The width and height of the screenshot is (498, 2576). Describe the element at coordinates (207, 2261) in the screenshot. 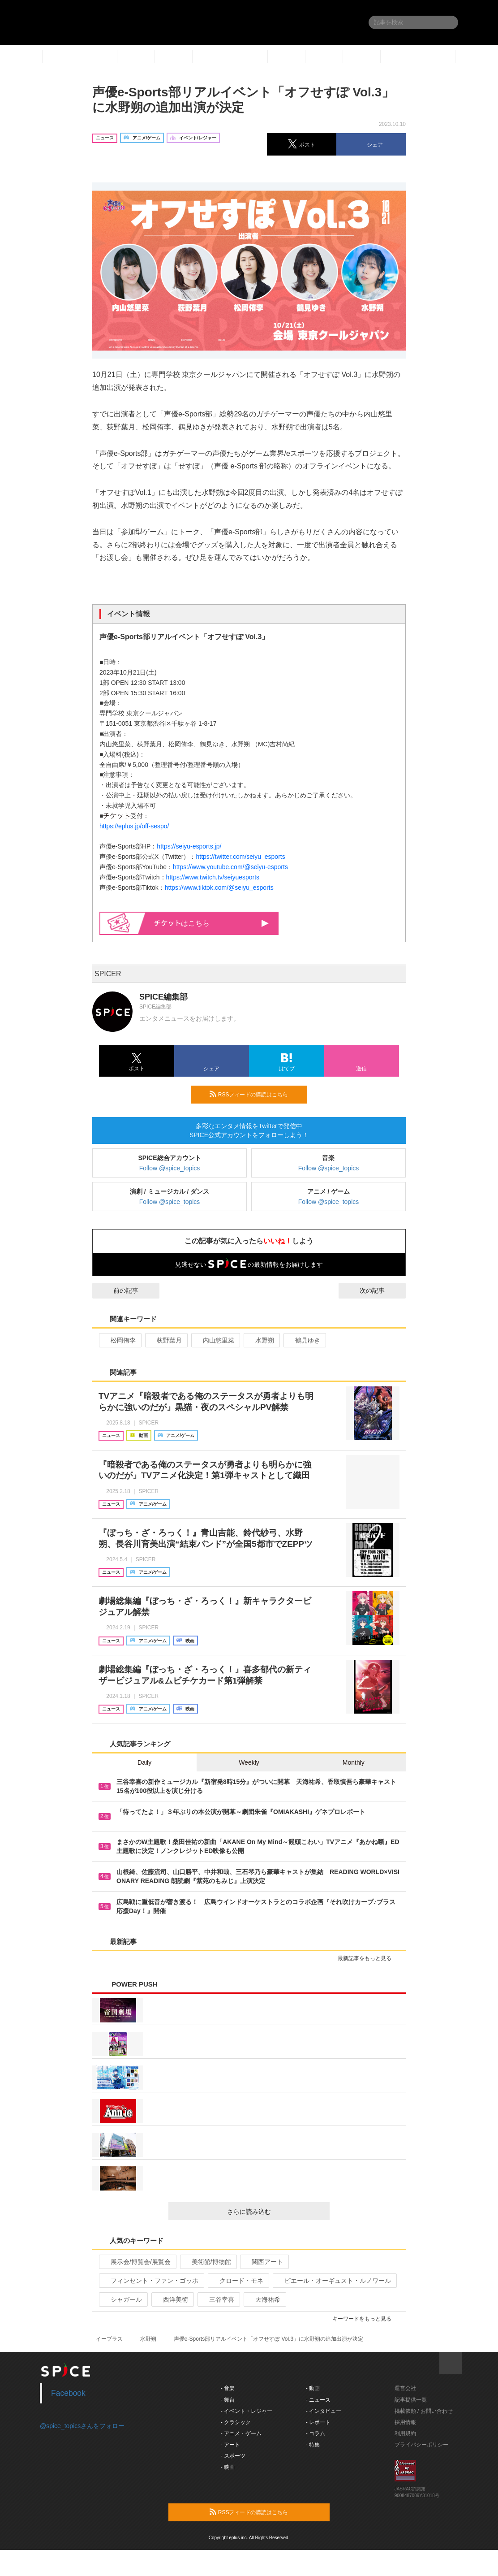

I see `美術館/博物館` at that location.